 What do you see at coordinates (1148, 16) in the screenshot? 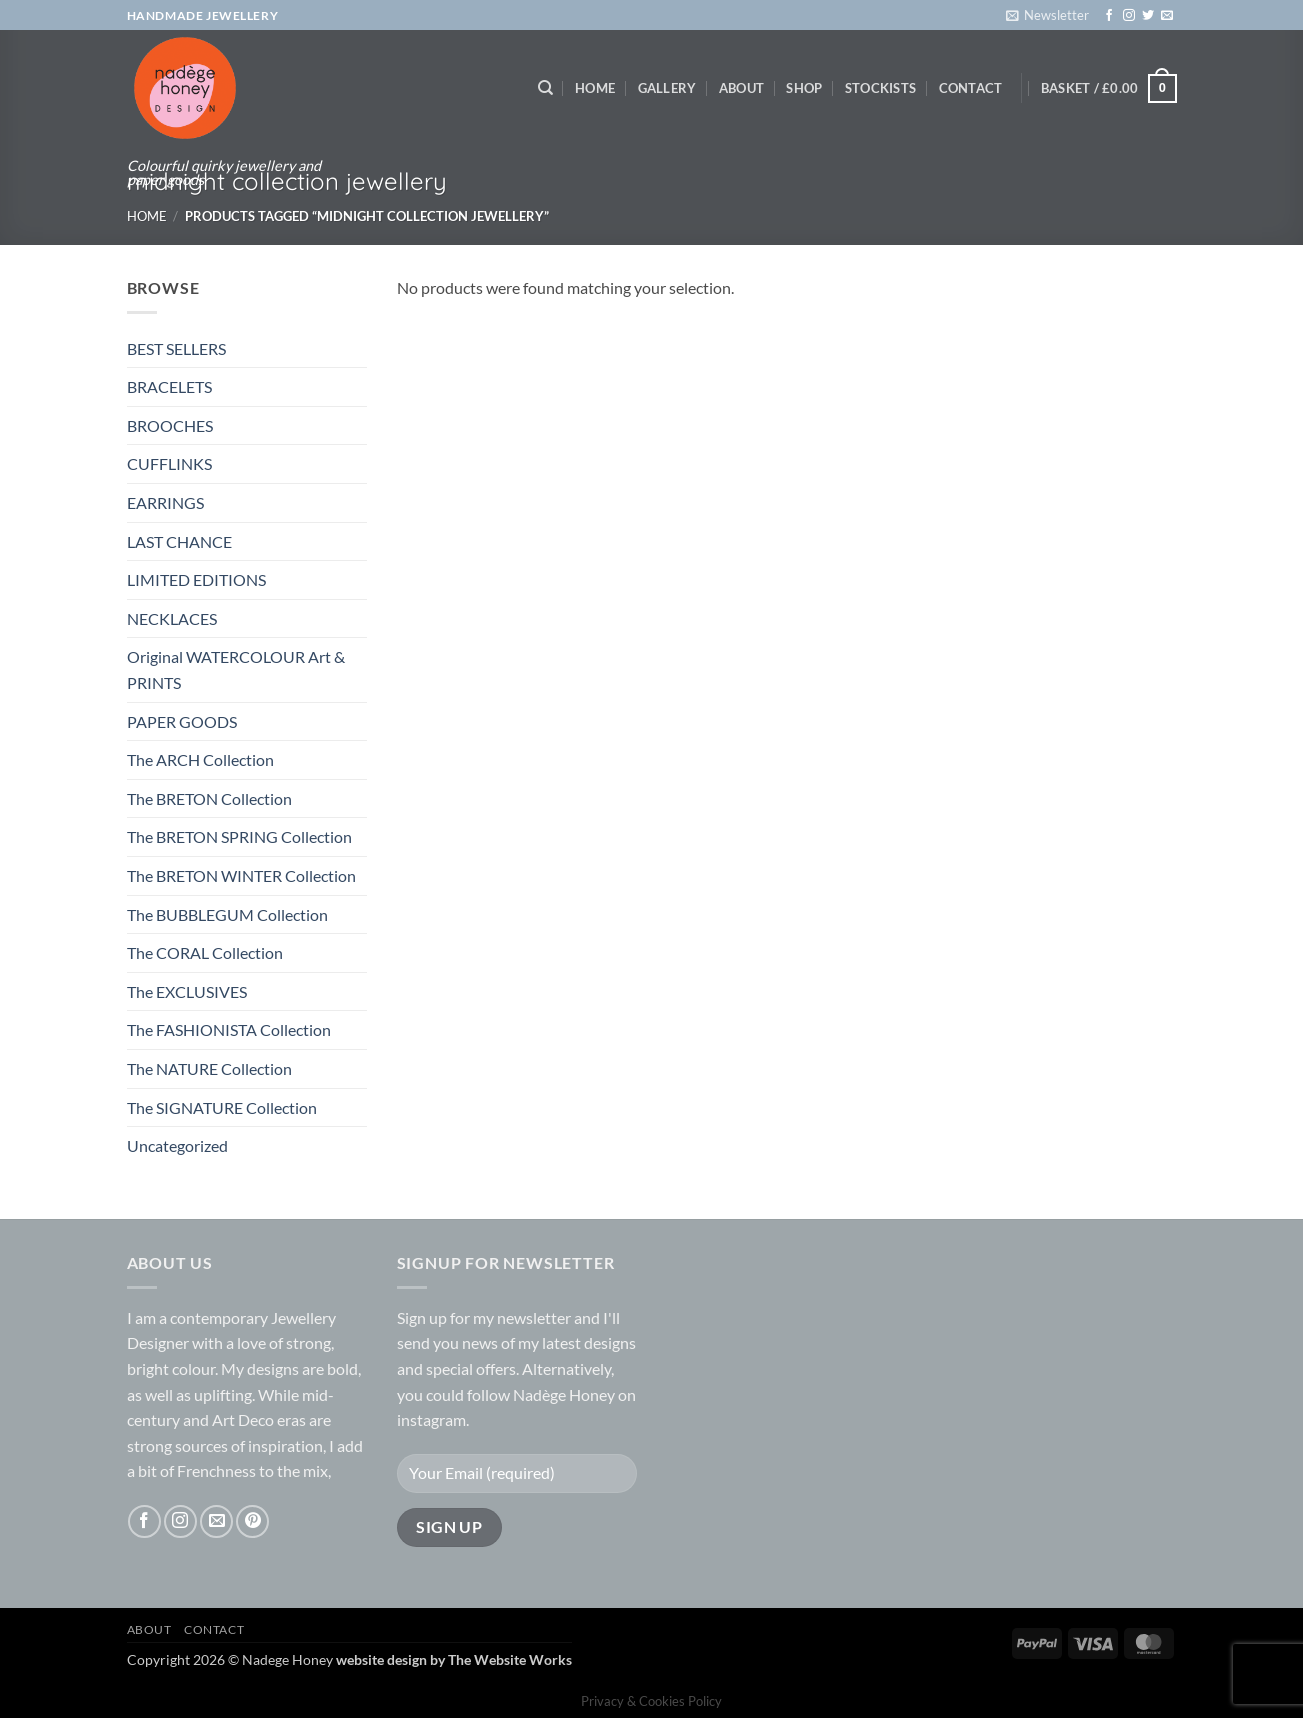
I see `[Follow on Twitter]` at bounding box center [1148, 16].